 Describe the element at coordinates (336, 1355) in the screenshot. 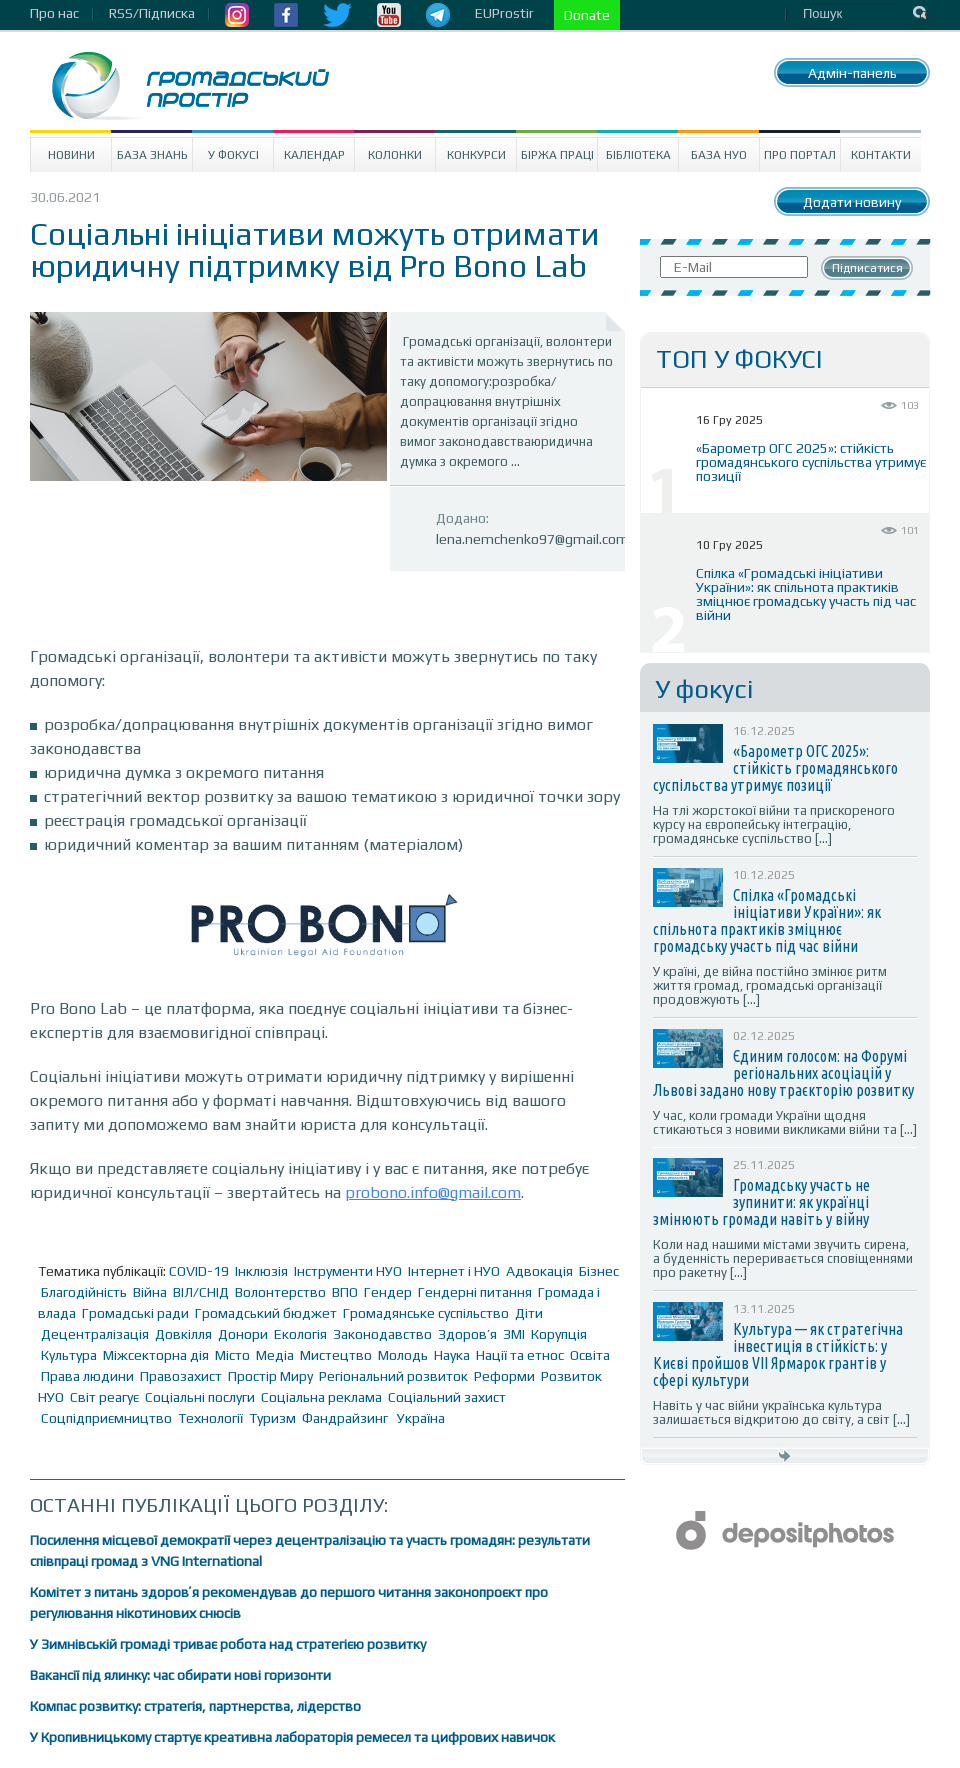

I see `Мистецтво` at that location.